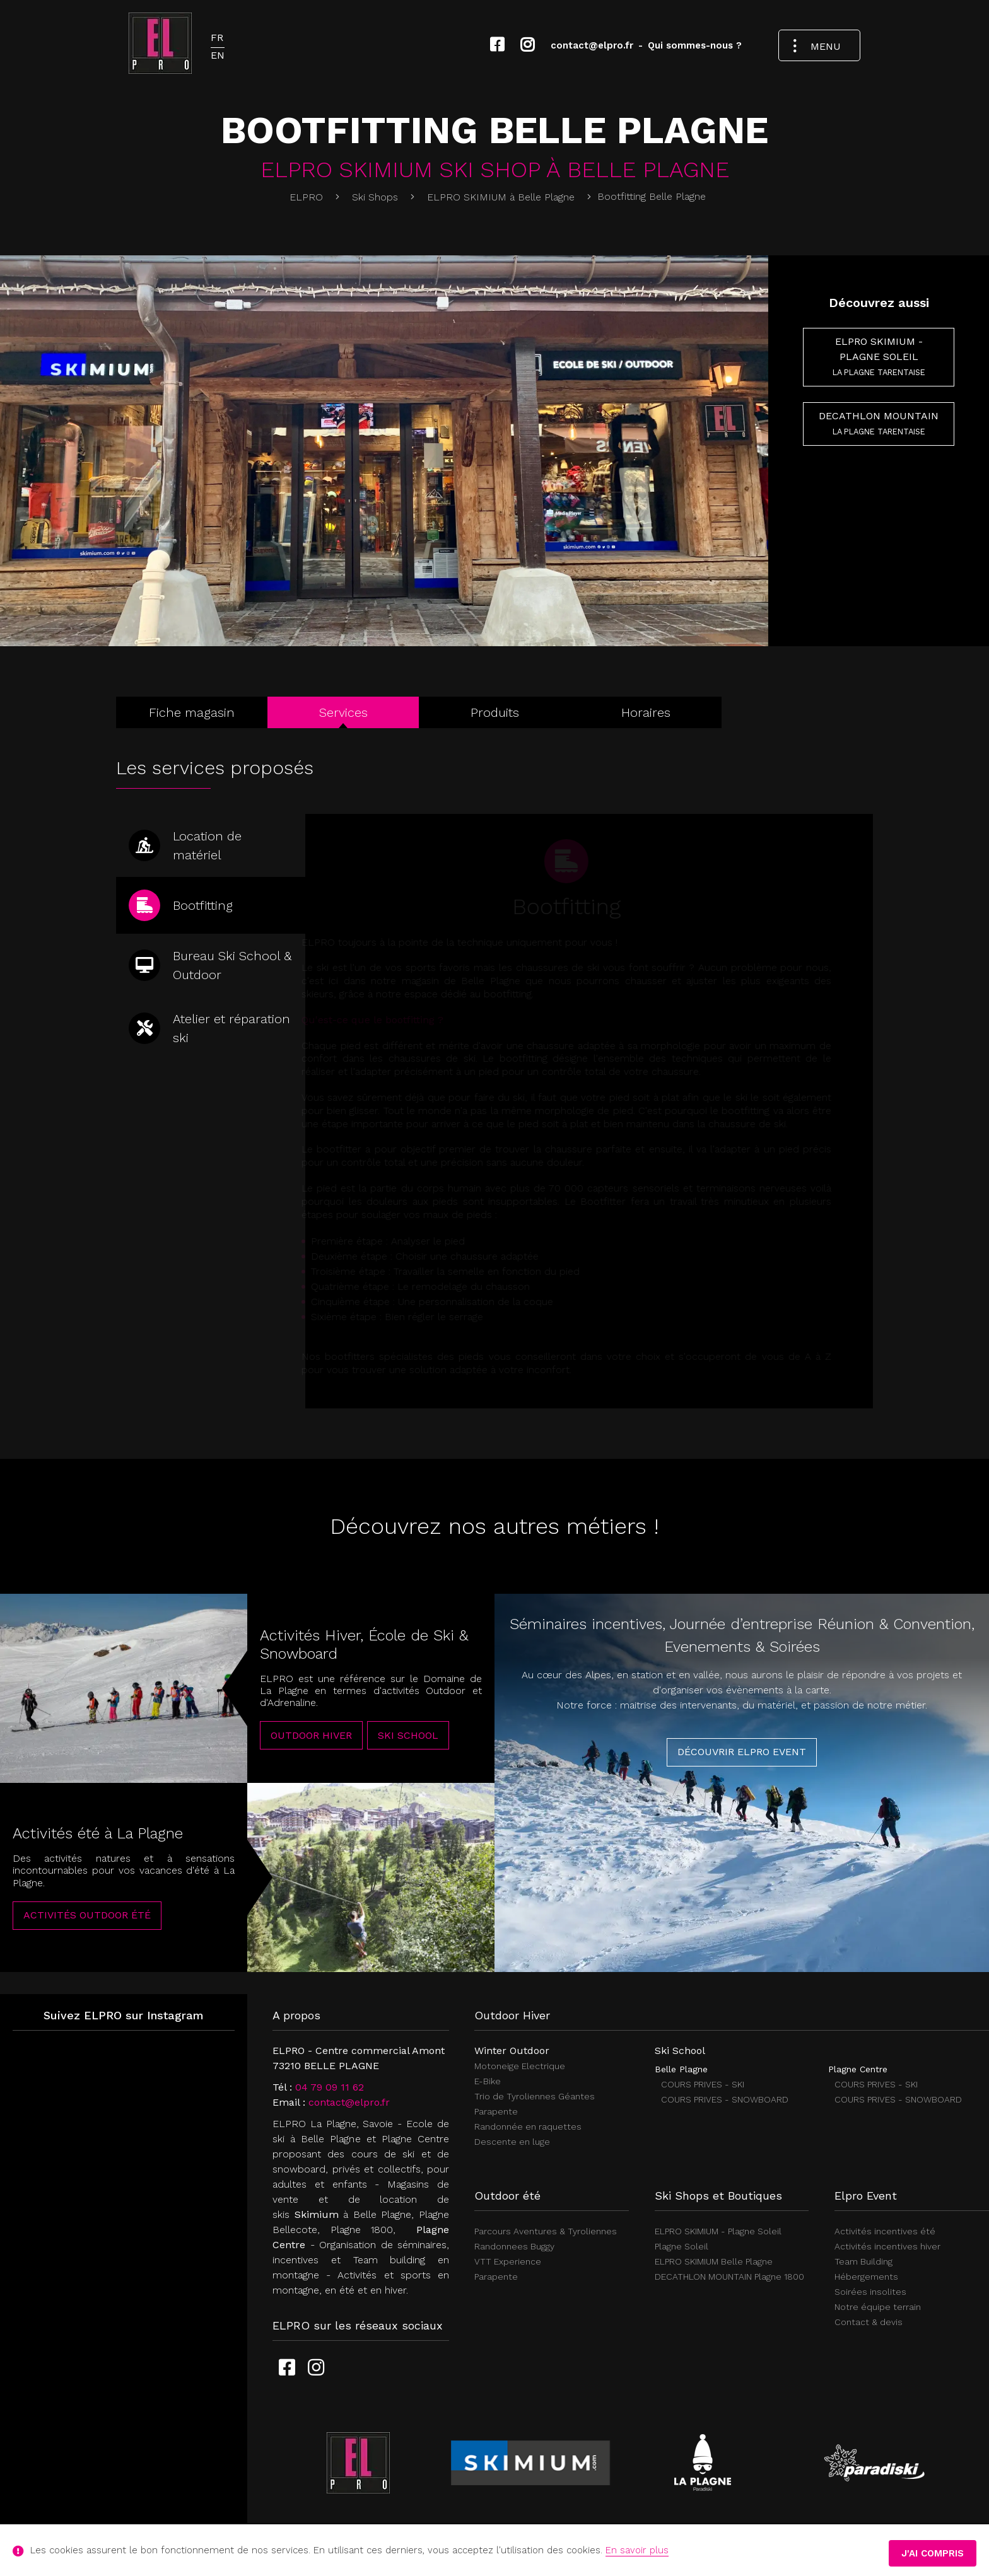  I want to click on Activités incentives été, so click(884, 2231).